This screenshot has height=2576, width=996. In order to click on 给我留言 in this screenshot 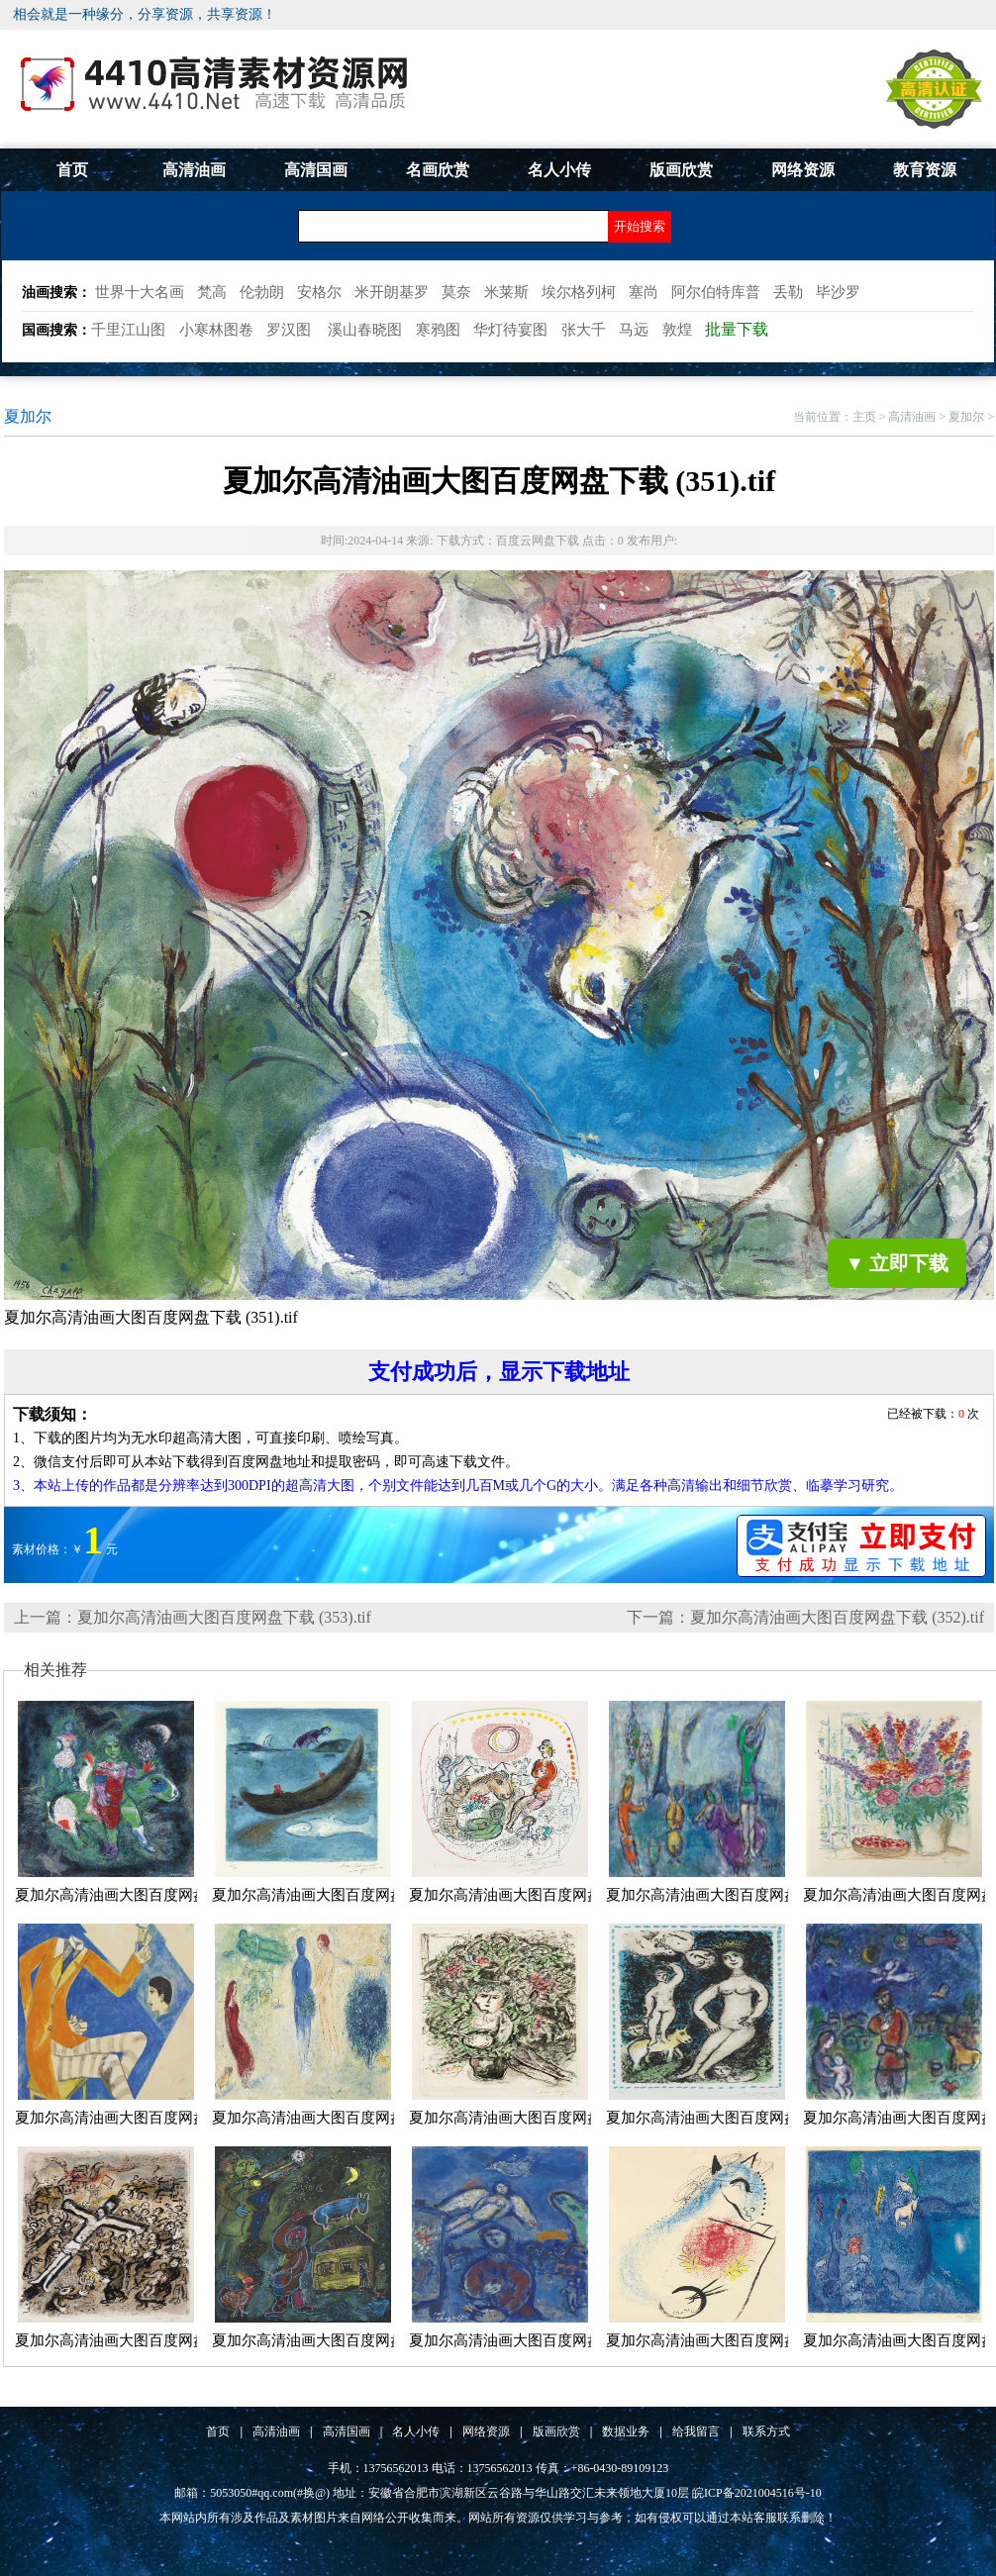, I will do `click(696, 2431)`.